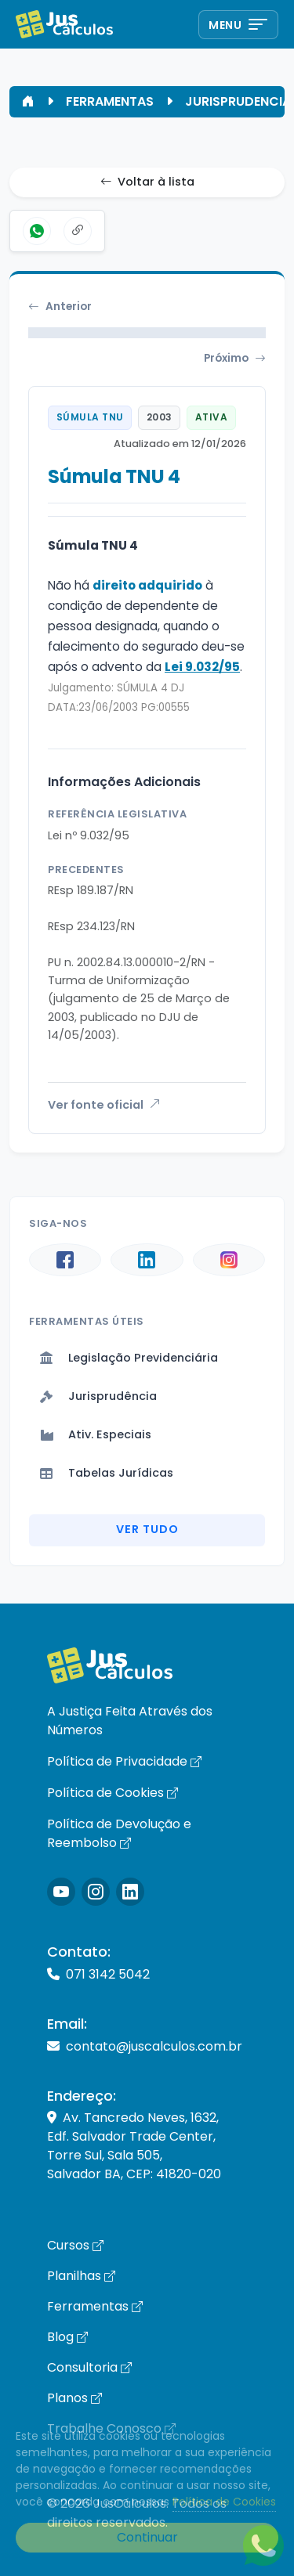 The width and height of the screenshot is (294, 2576). What do you see at coordinates (60, 307) in the screenshot?
I see `Anterior` at bounding box center [60, 307].